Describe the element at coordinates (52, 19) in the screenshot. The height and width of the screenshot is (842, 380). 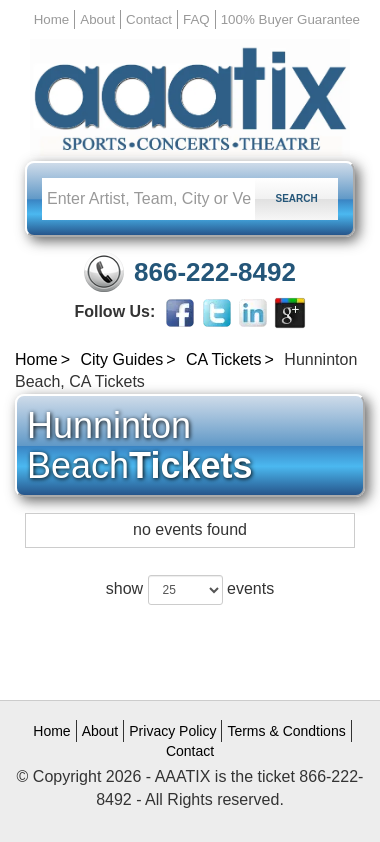
I see `Home` at that location.